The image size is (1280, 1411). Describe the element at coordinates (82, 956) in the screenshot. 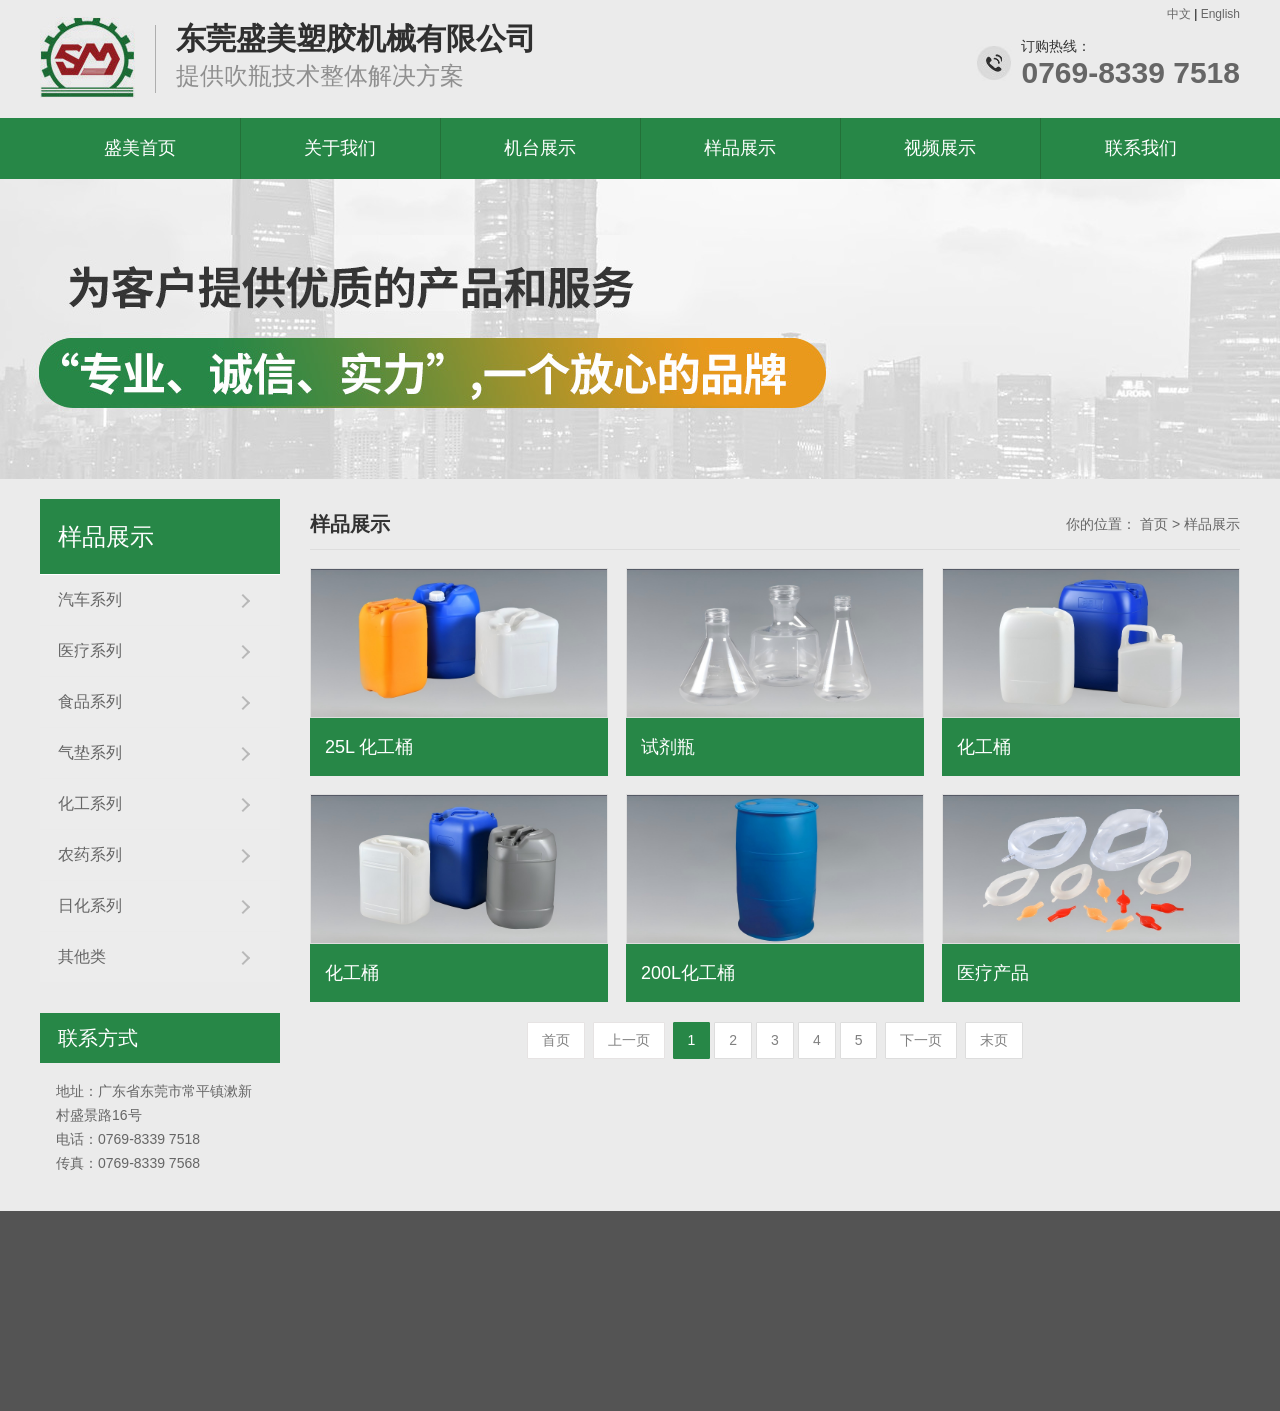

I see `其他类` at that location.